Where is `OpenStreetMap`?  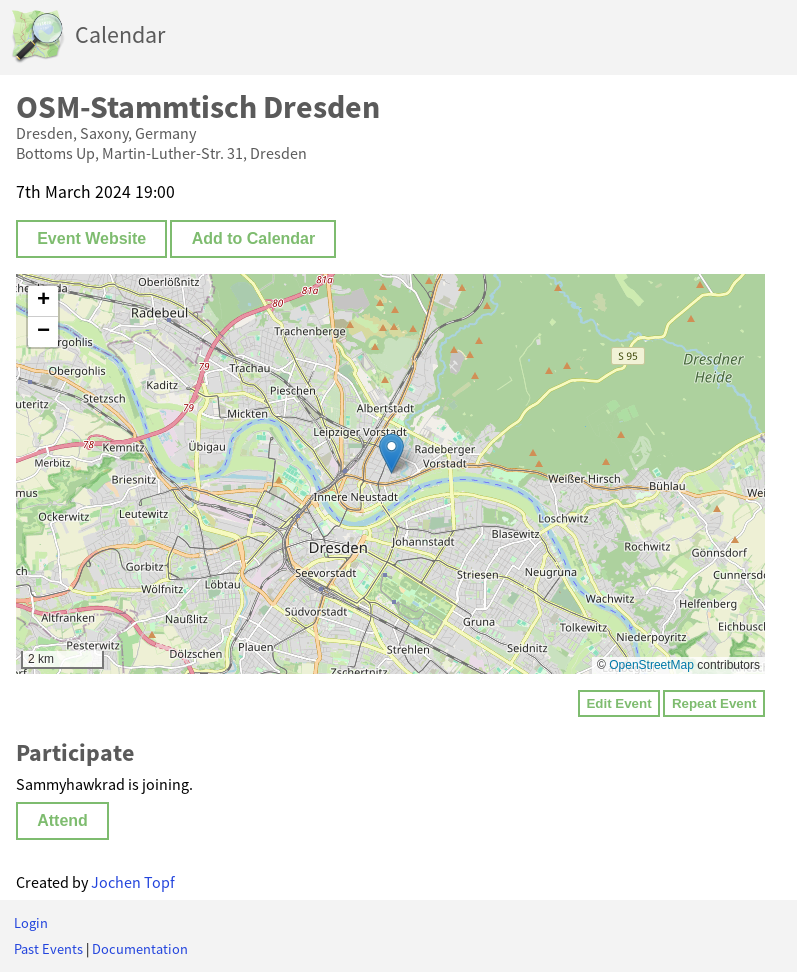 OpenStreetMap is located at coordinates (651, 665).